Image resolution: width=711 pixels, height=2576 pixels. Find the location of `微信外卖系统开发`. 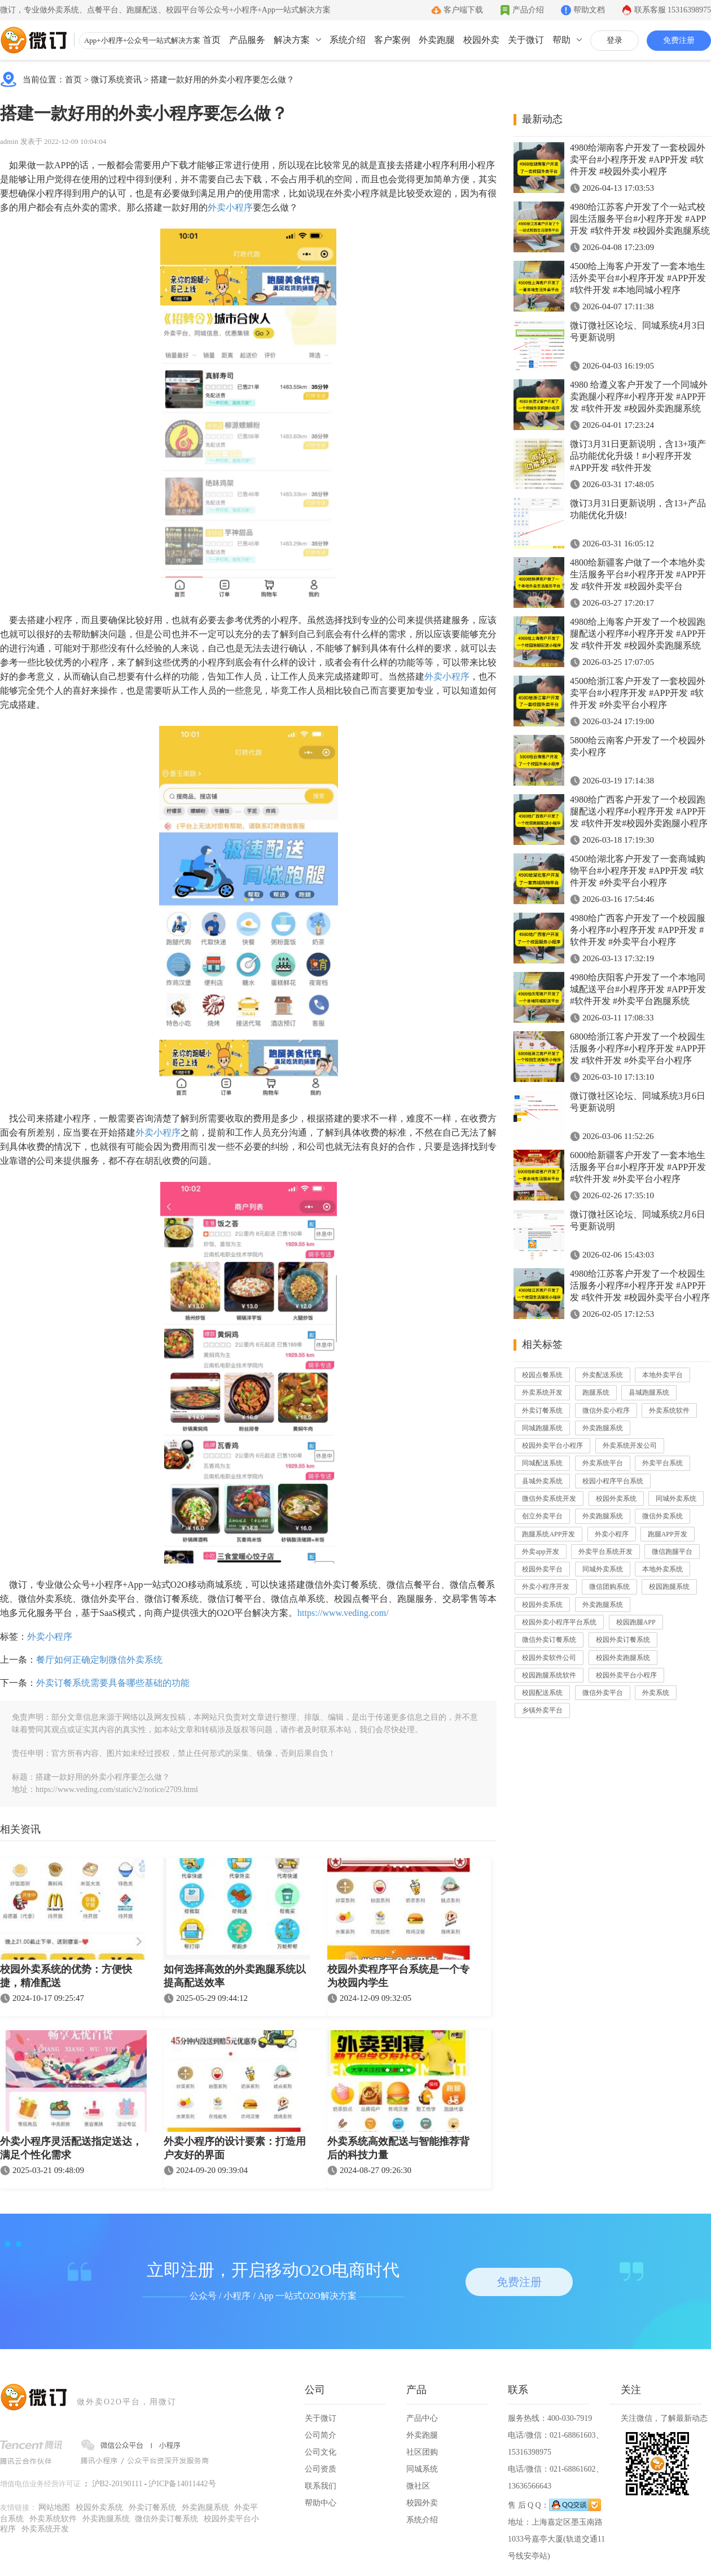

微信外卖系统开发 is located at coordinates (549, 1498).